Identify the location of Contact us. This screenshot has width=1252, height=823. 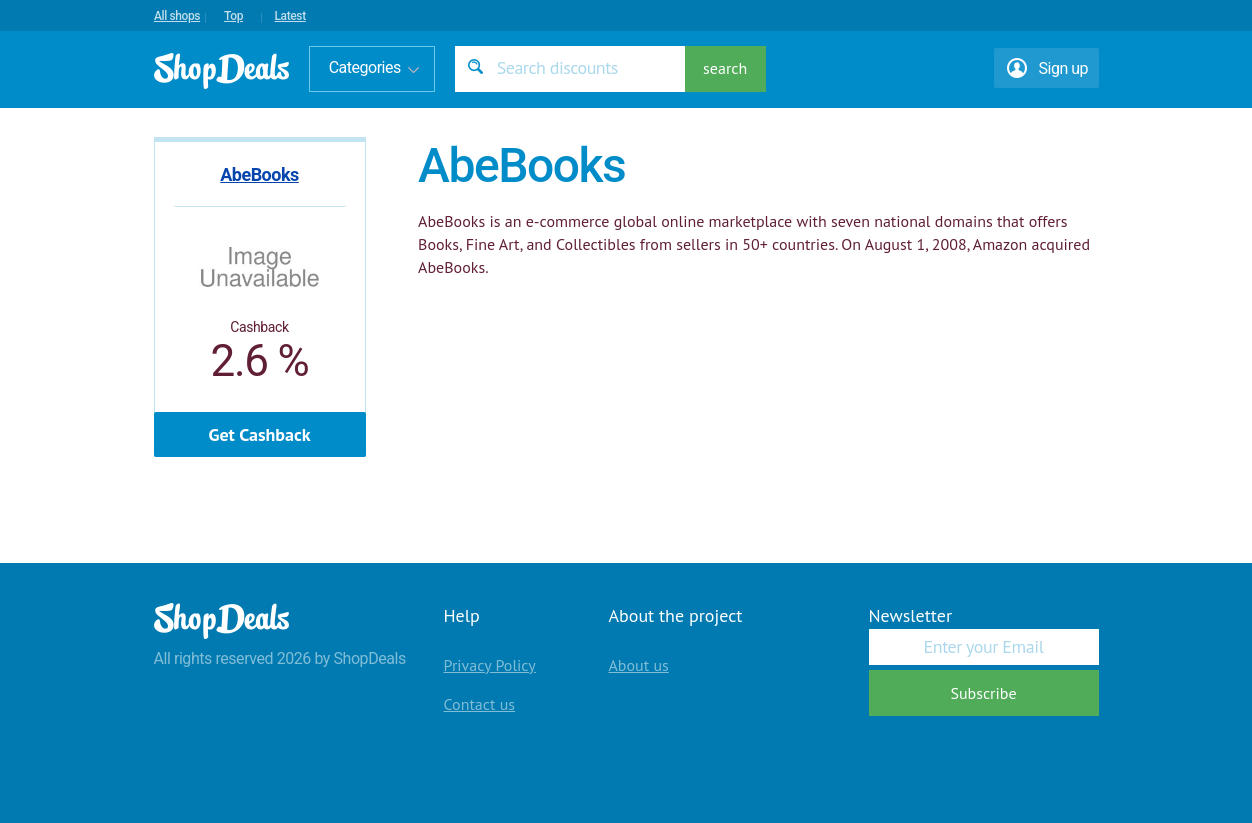
(480, 704).